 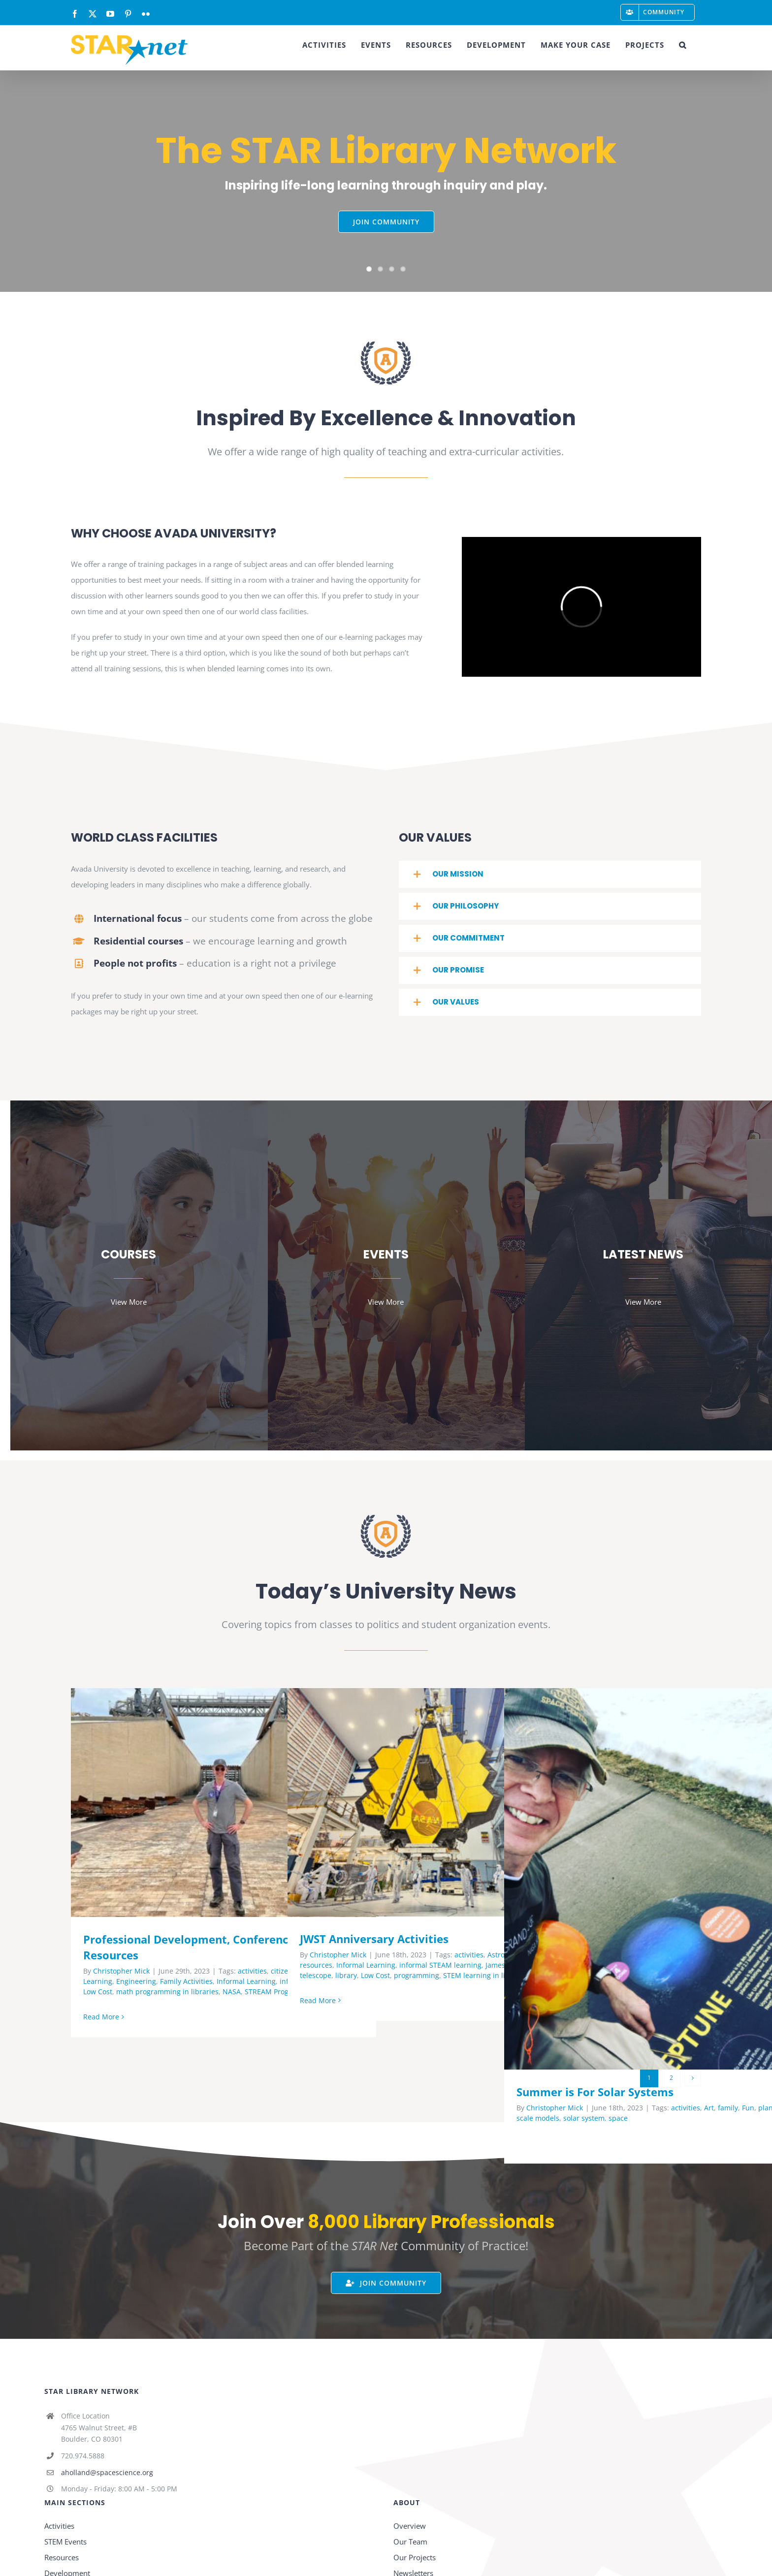 What do you see at coordinates (374, 1938) in the screenshot?
I see `JWST Anniversary Activities` at bounding box center [374, 1938].